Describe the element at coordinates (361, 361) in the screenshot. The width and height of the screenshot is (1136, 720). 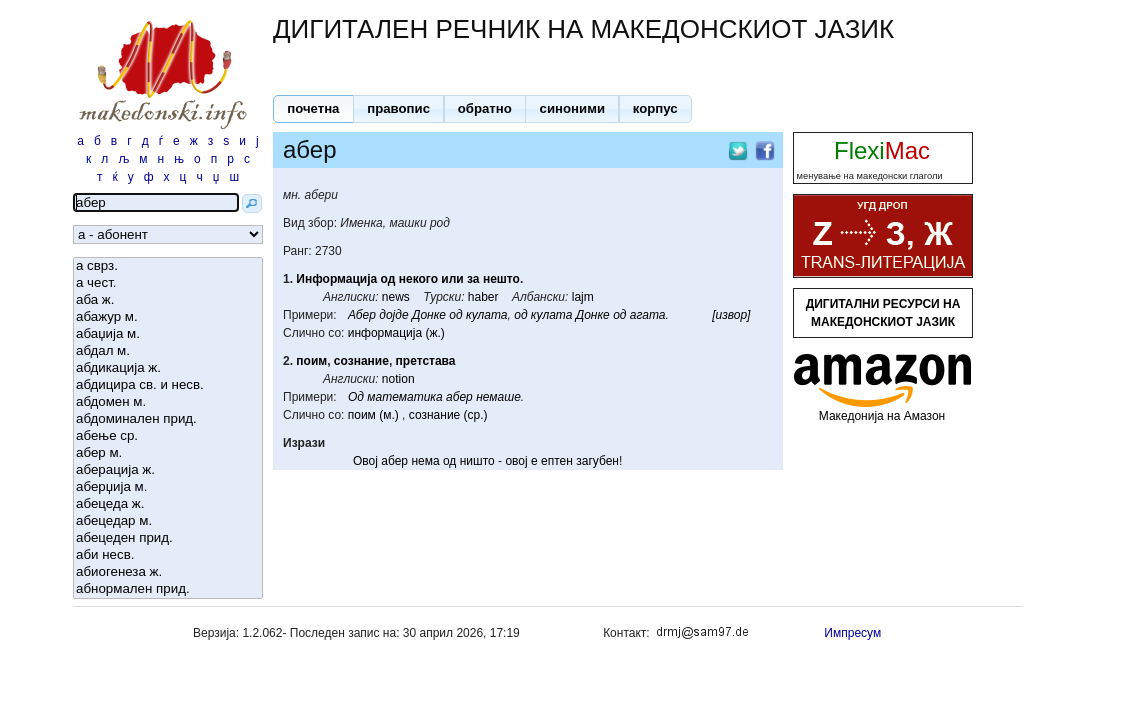
I see `сознание` at that location.